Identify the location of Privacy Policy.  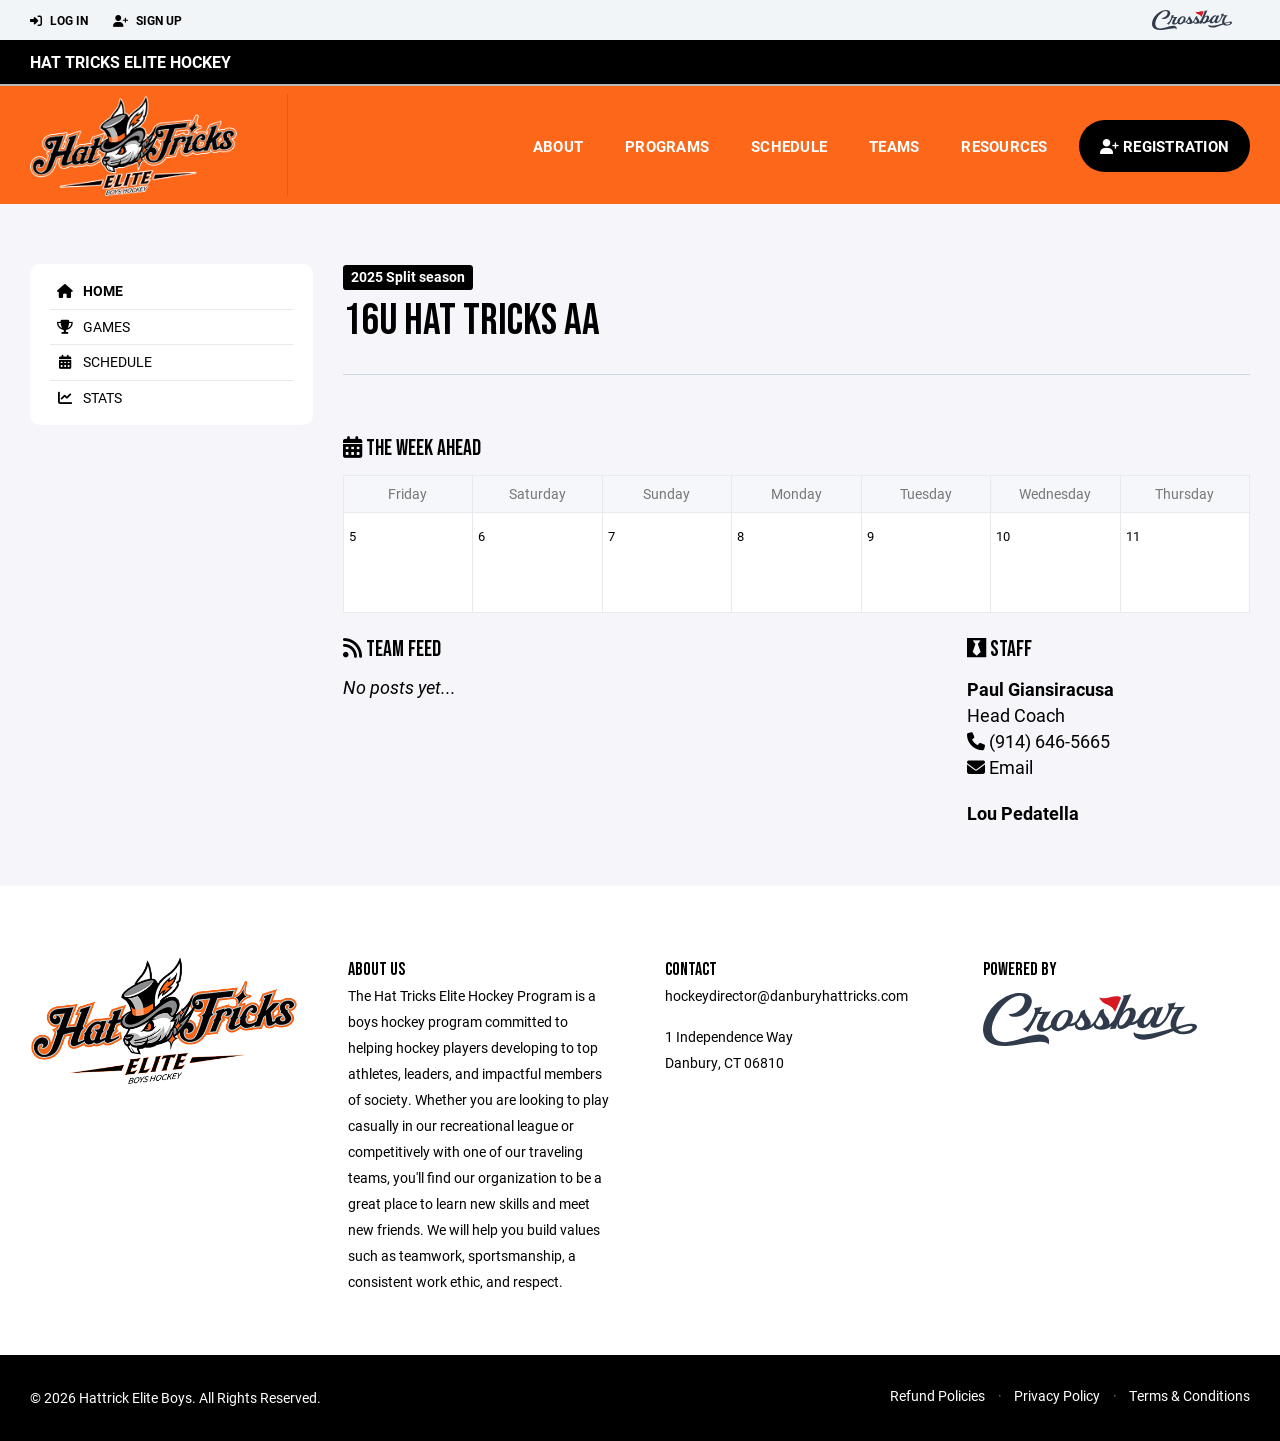
(1057, 1395).